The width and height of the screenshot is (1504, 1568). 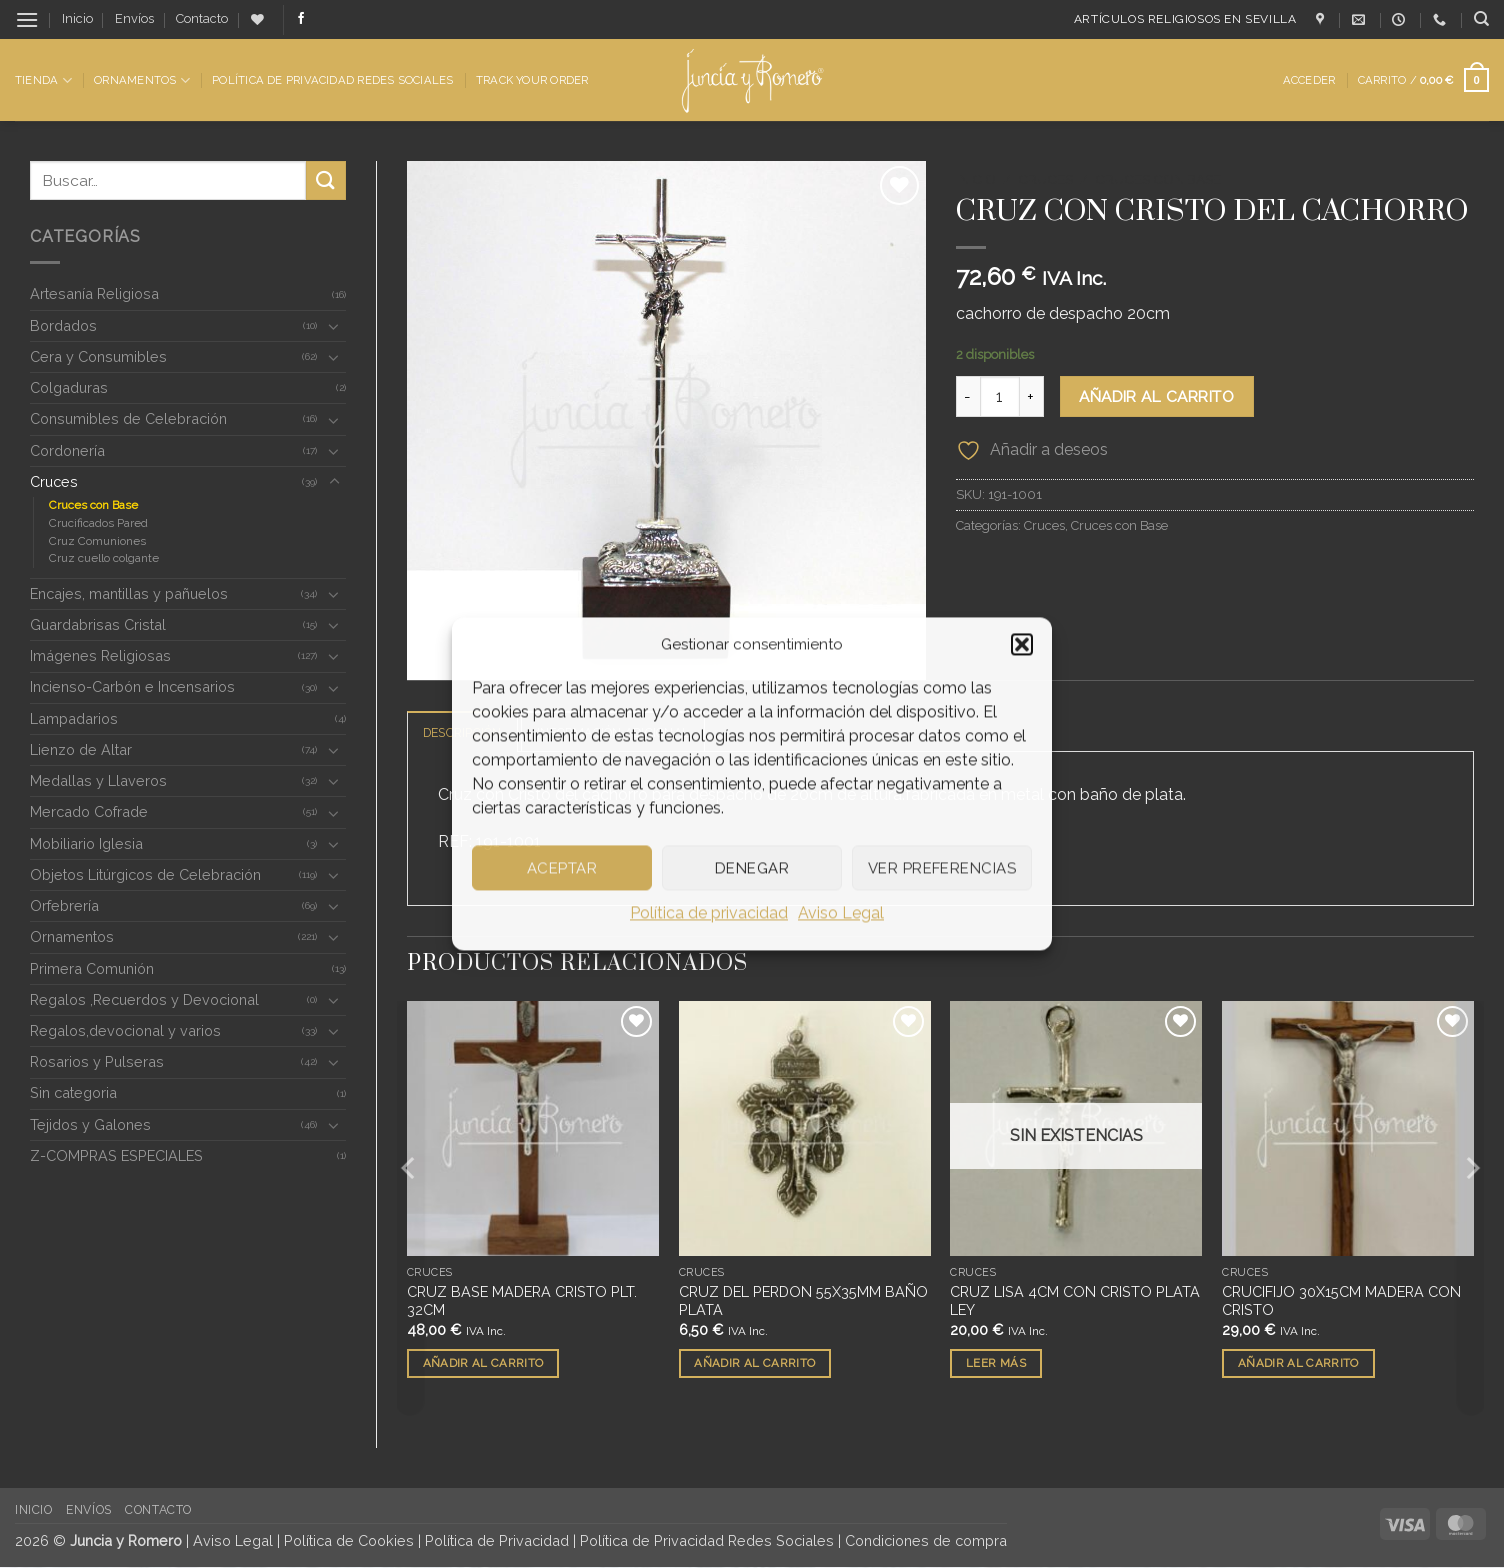 What do you see at coordinates (497, 1541) in the screenshot?
I see `Política de Privacidad` at bounding box center [497, 1541].